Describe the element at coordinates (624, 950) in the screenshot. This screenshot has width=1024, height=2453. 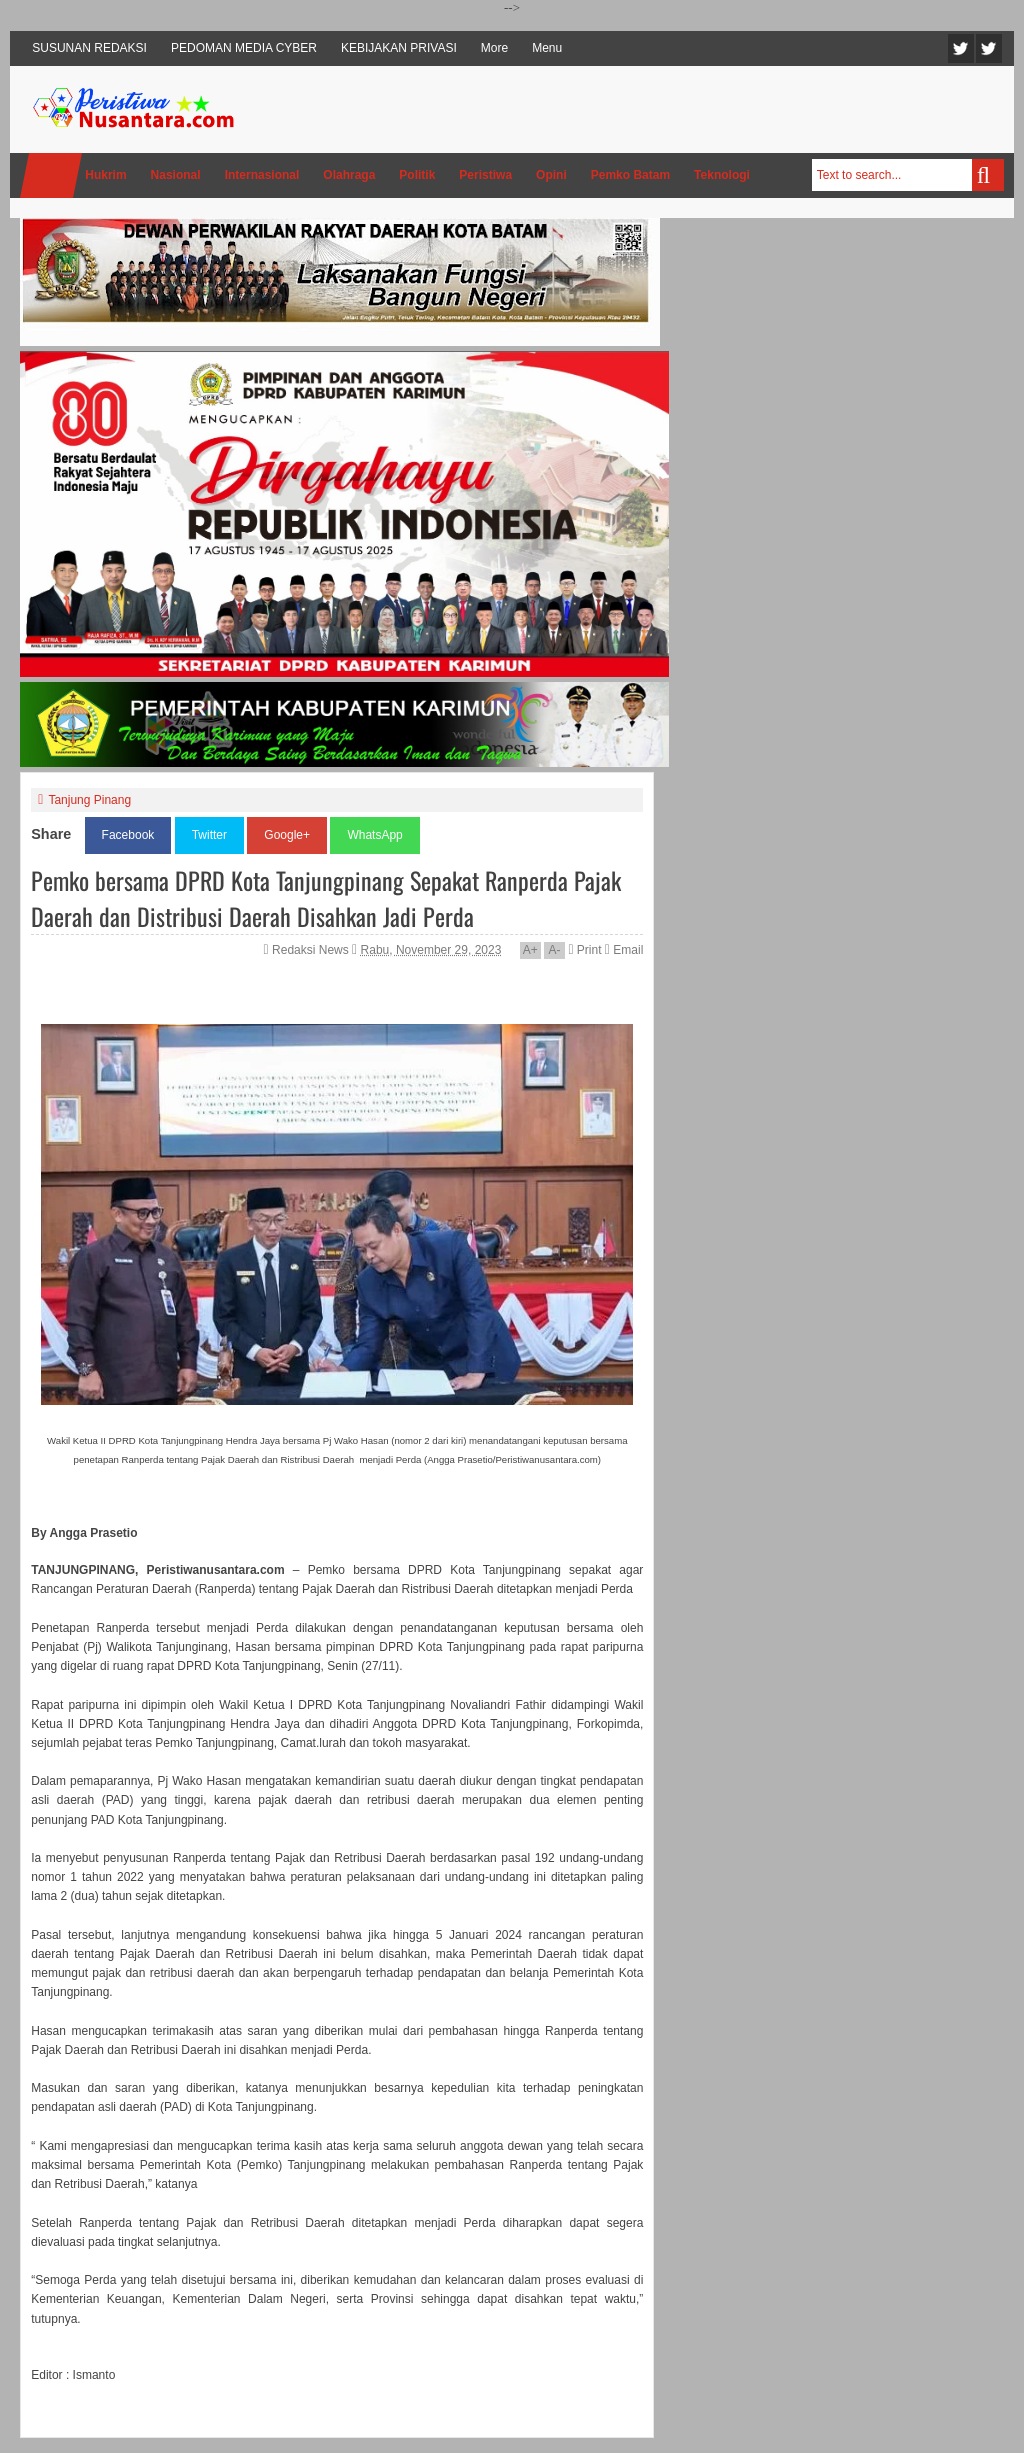
I see `Email` at that location.